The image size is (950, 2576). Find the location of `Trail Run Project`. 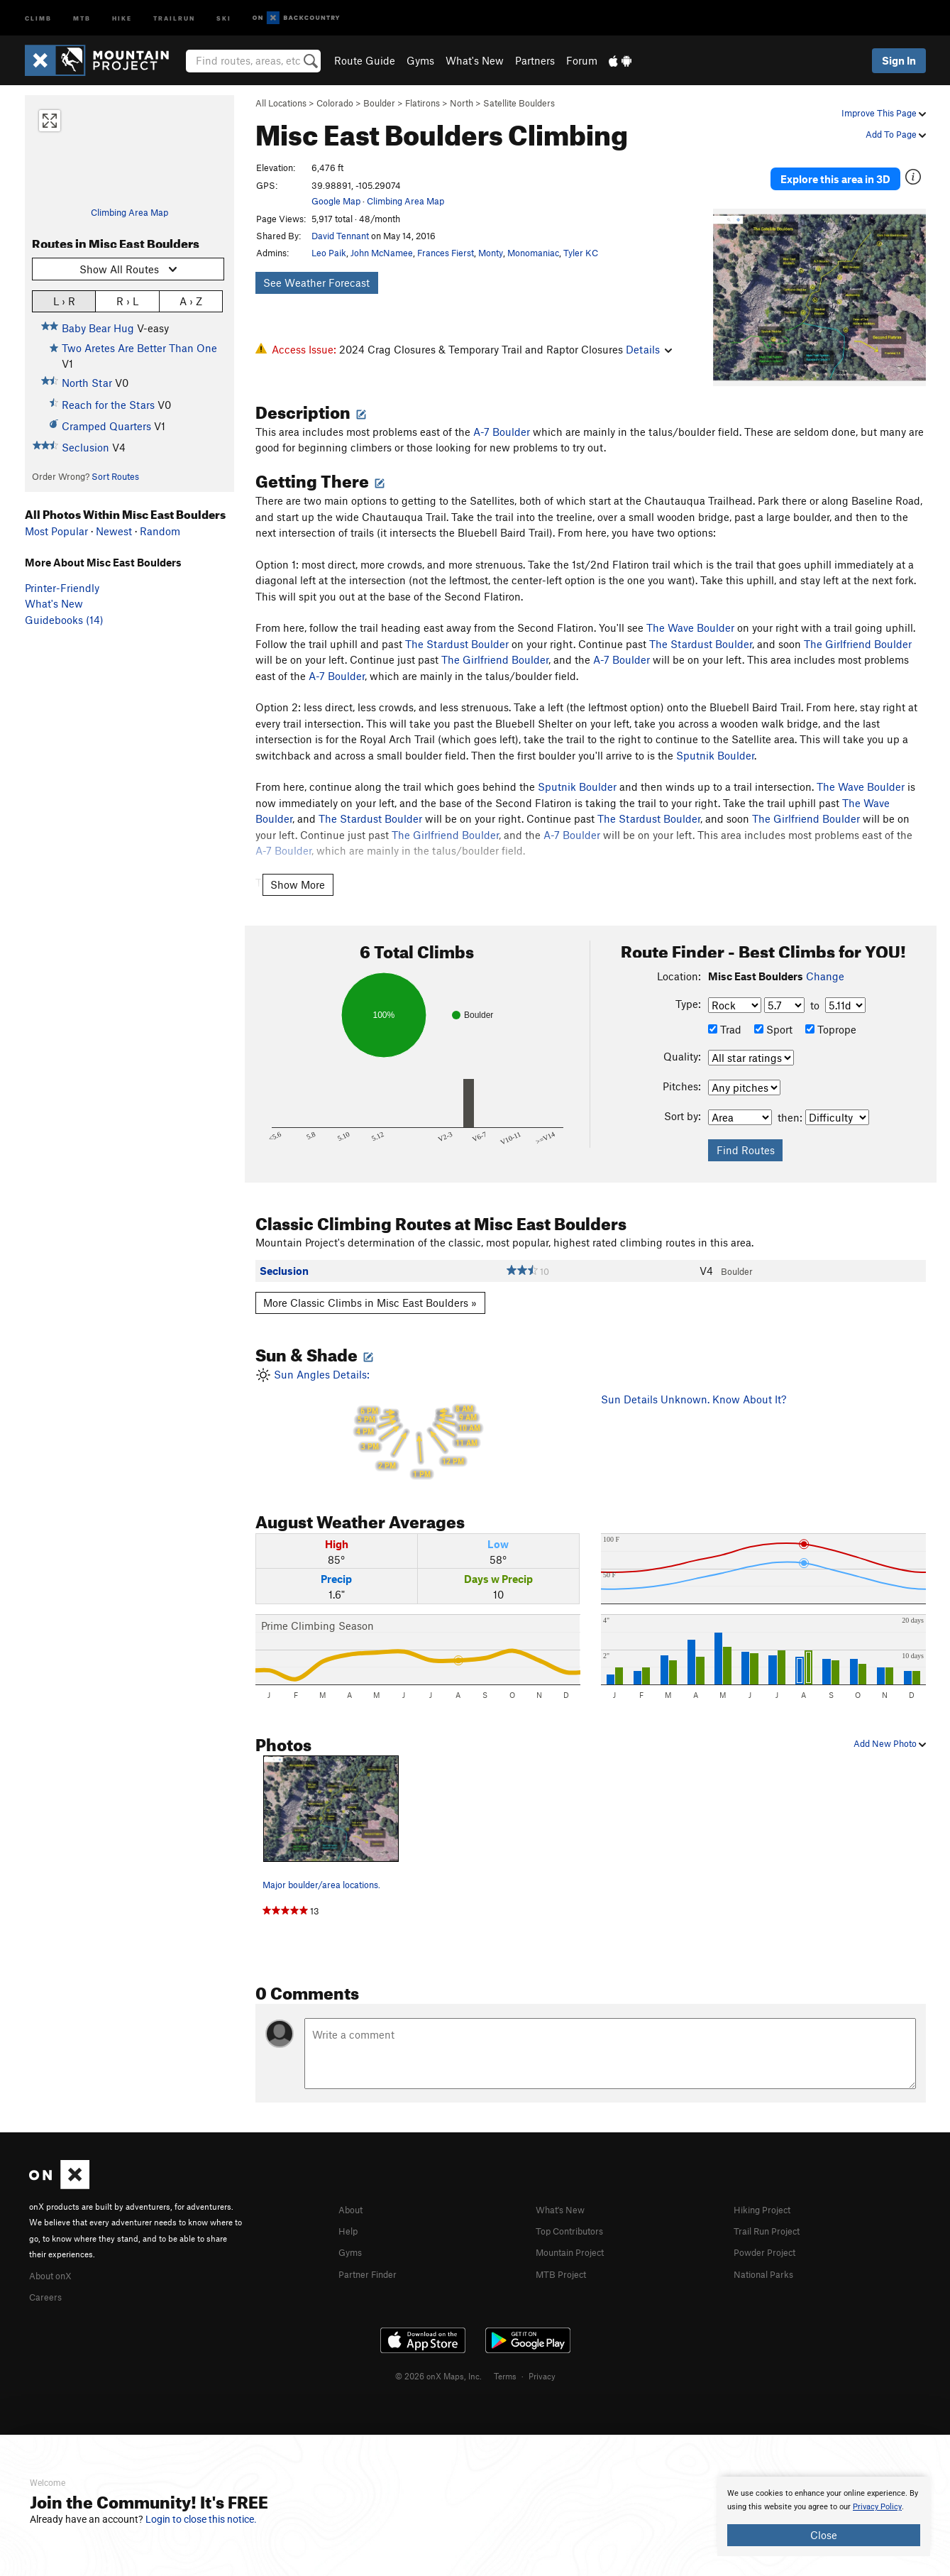

Trail Run Project is located at coordinates (773, 2209).